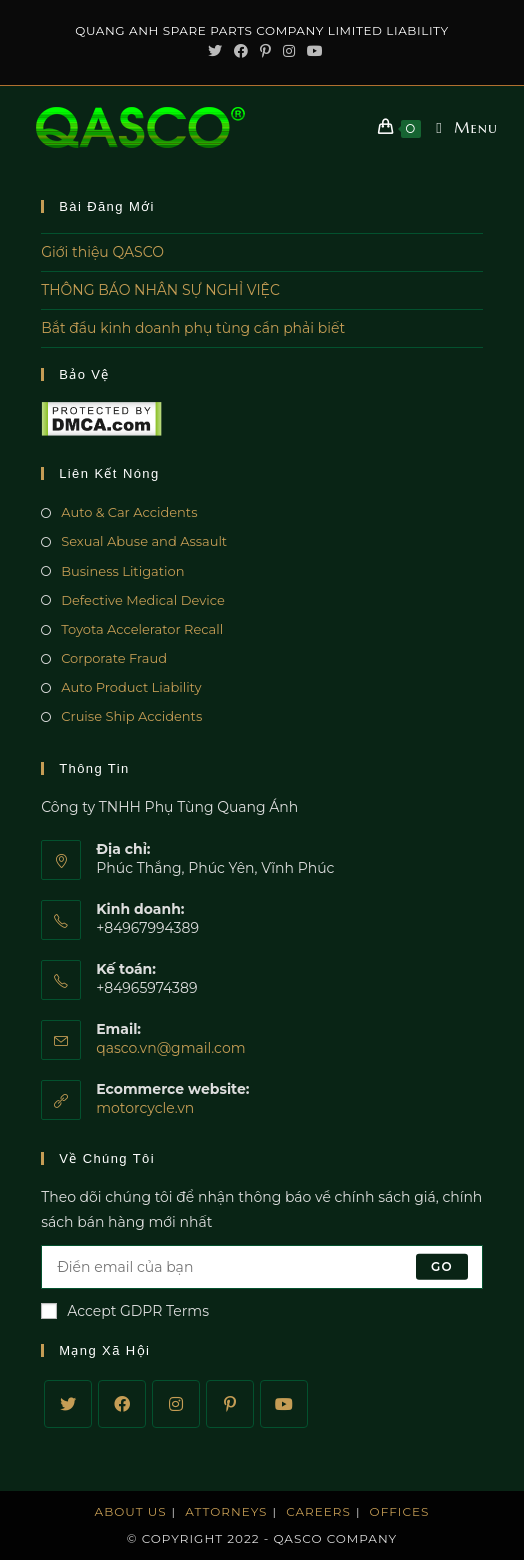 The width and height of the screenshot is (524, 1560). I want to click on Toyota Accelerator Recall, so click(142, 629).